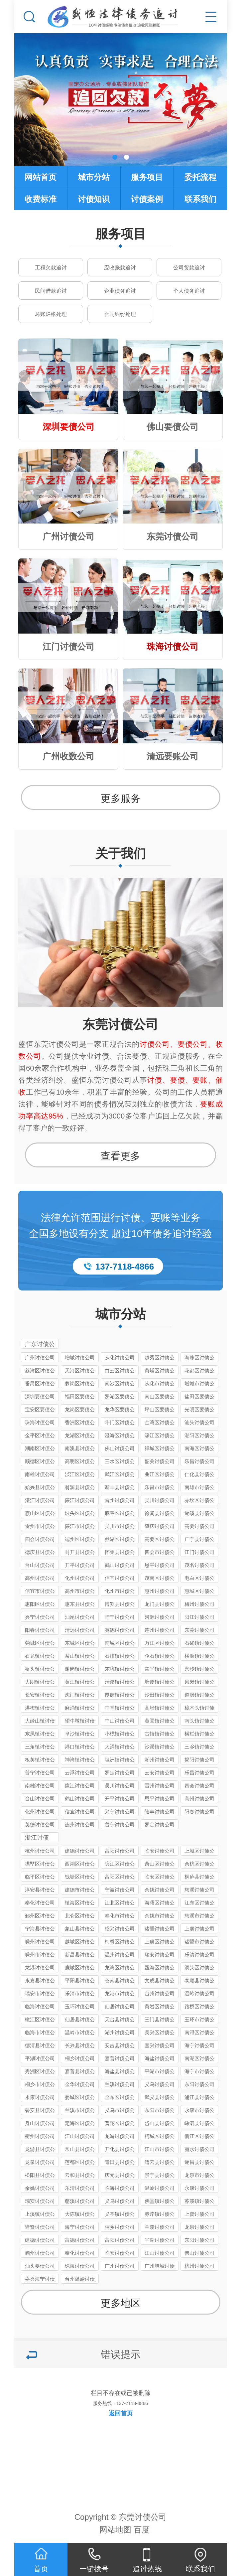  What do you see at coordinates (80, 1449) in the screenshot?
I see `南澳县讨债公司` at bounding box center [80, 1449].